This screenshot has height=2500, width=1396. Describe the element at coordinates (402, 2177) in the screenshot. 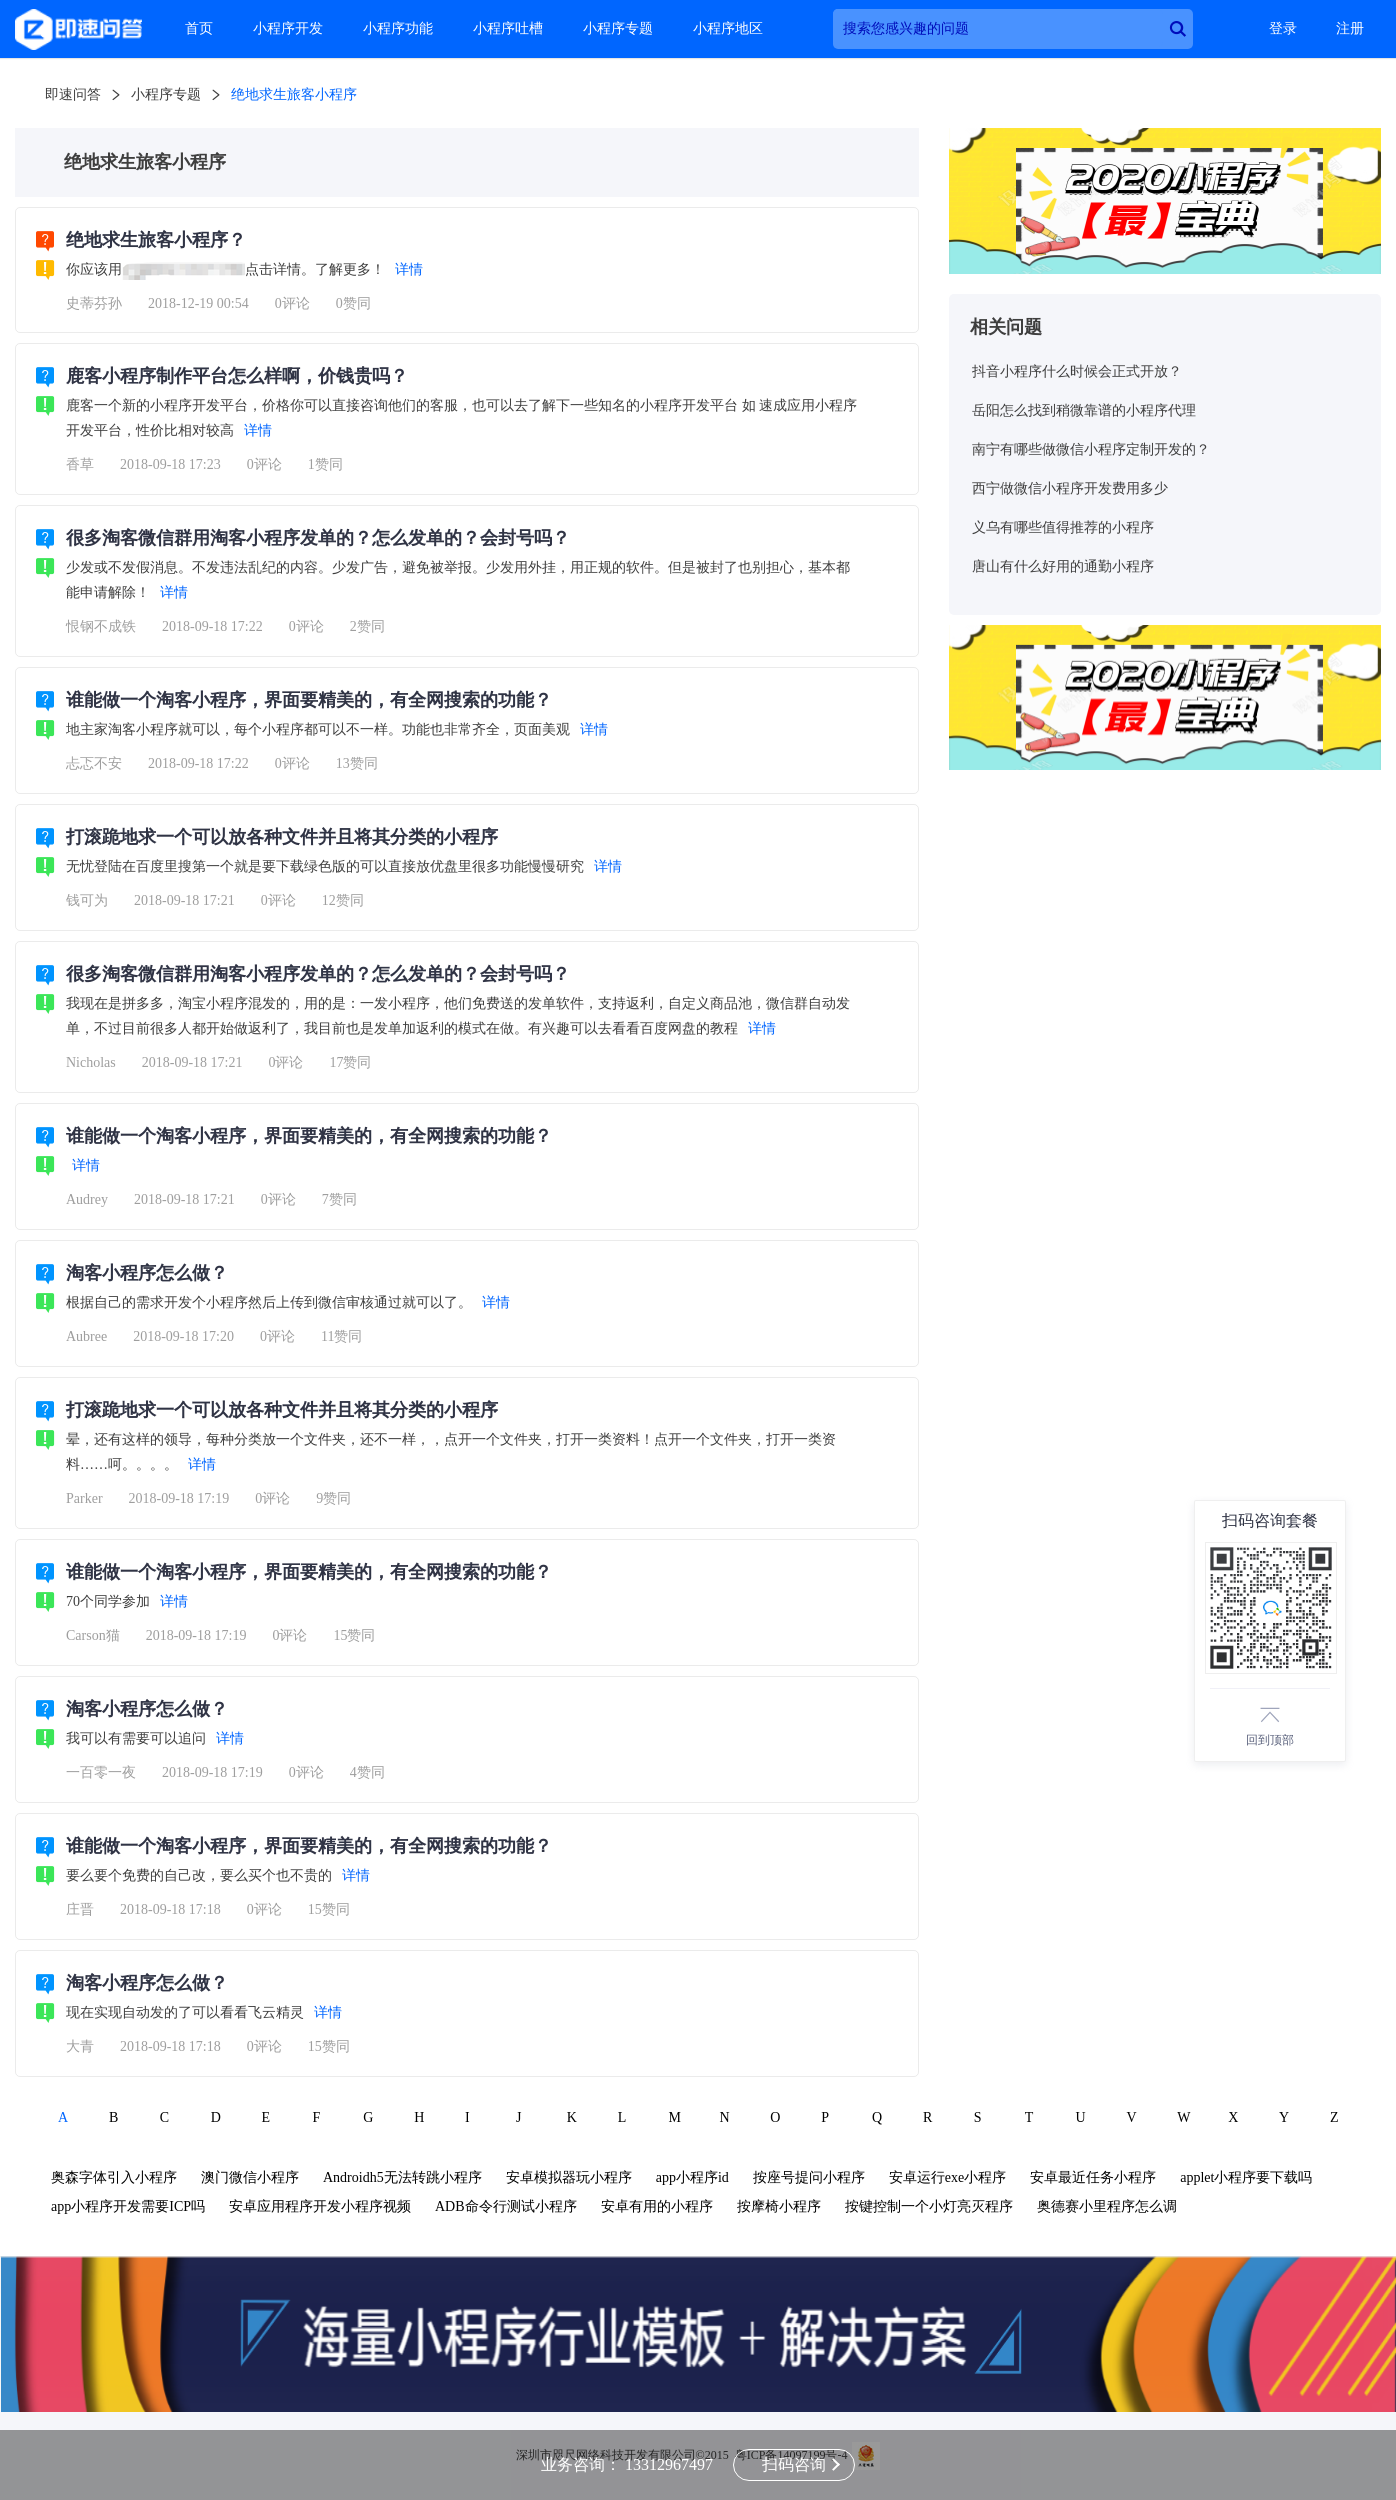

I see `Androidh5无法转跳小程序` at that location.